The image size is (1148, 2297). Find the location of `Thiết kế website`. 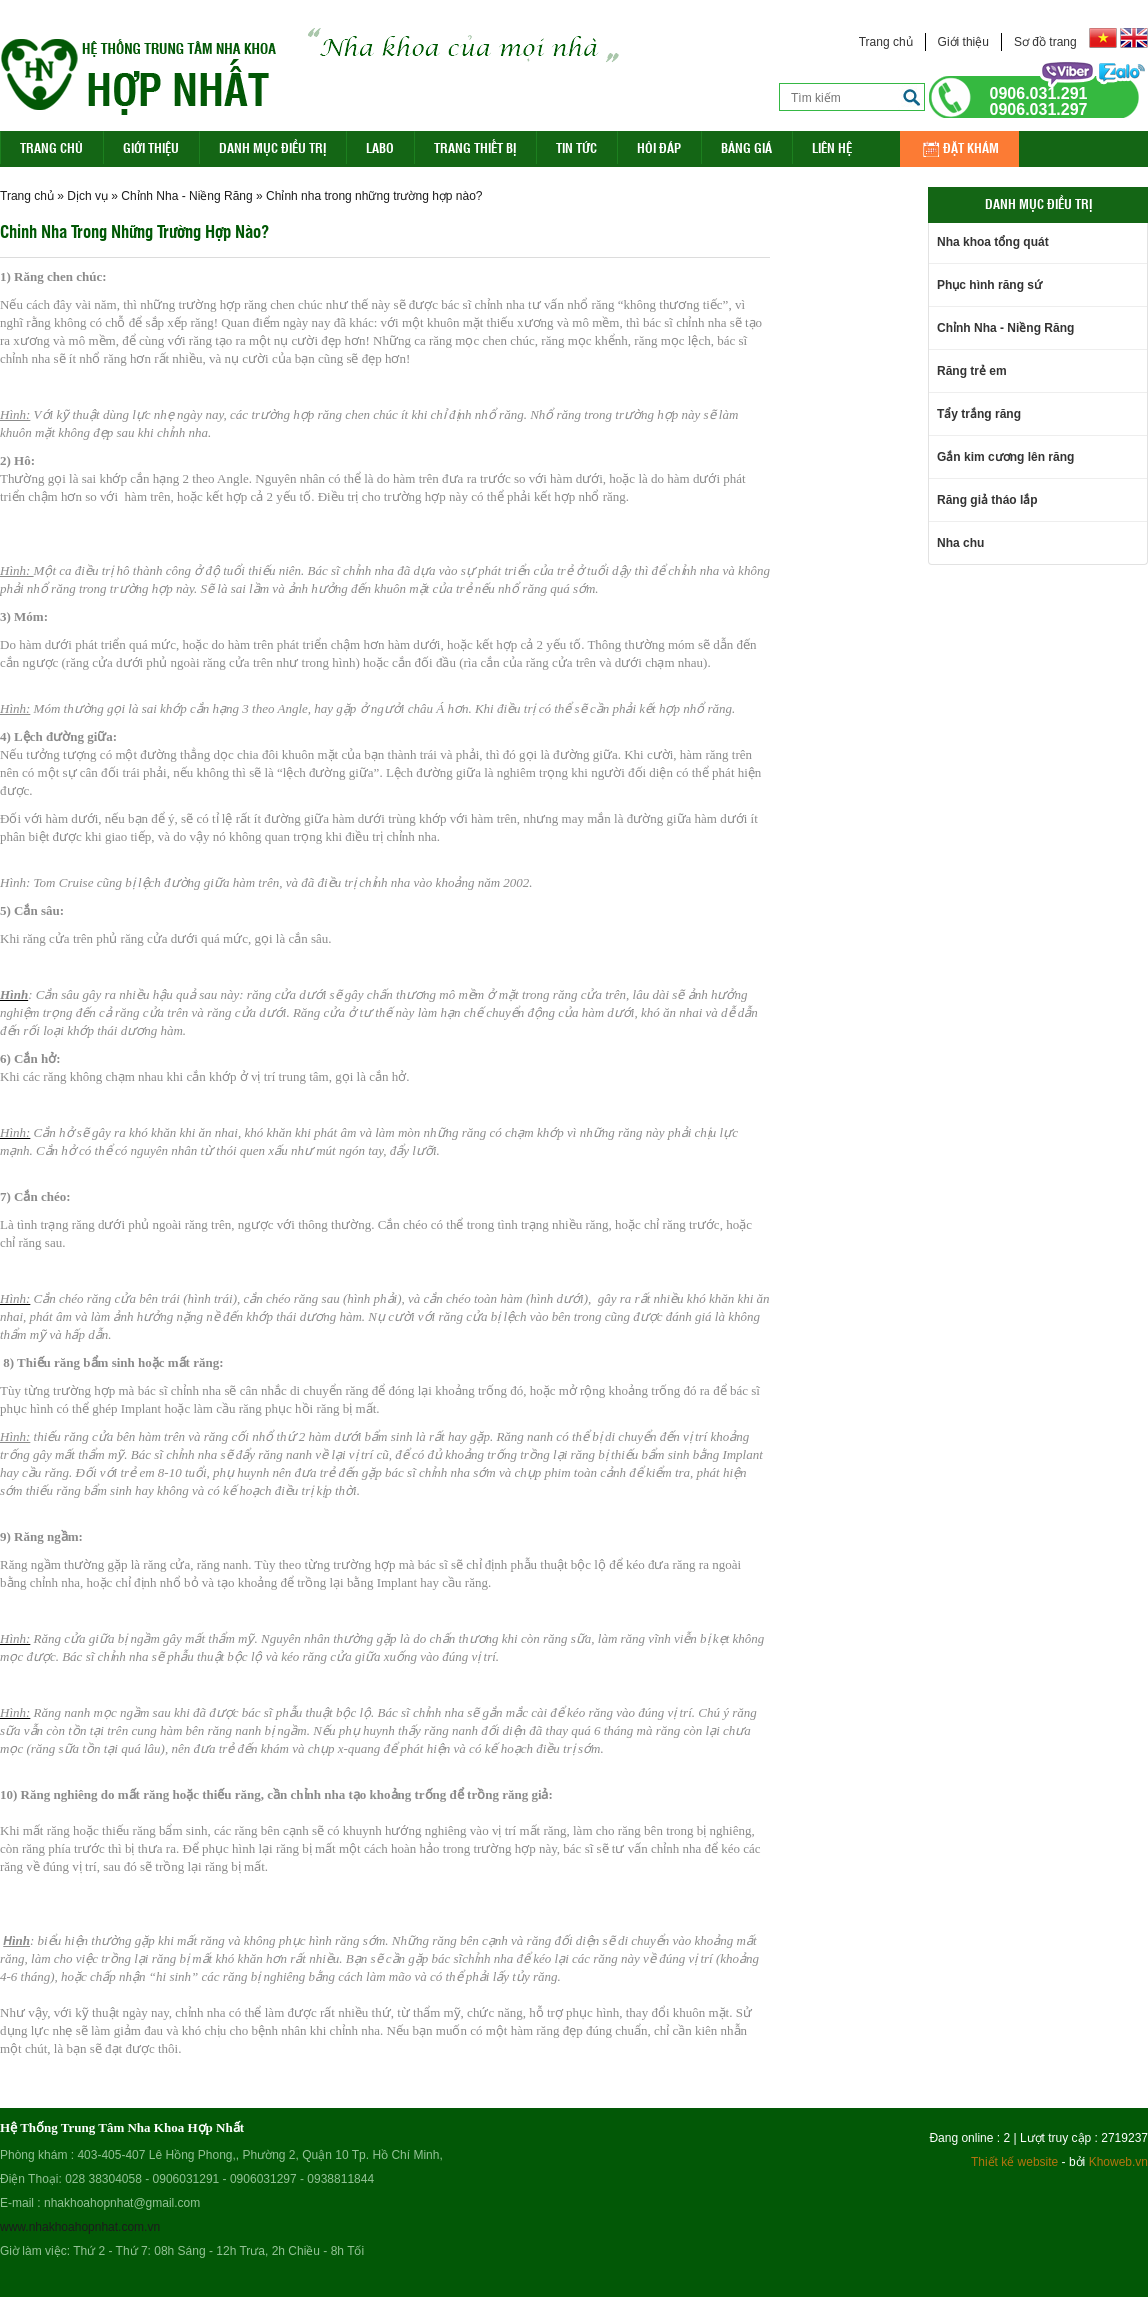

Thiết kế website is located at coordinates (1014, 2162).